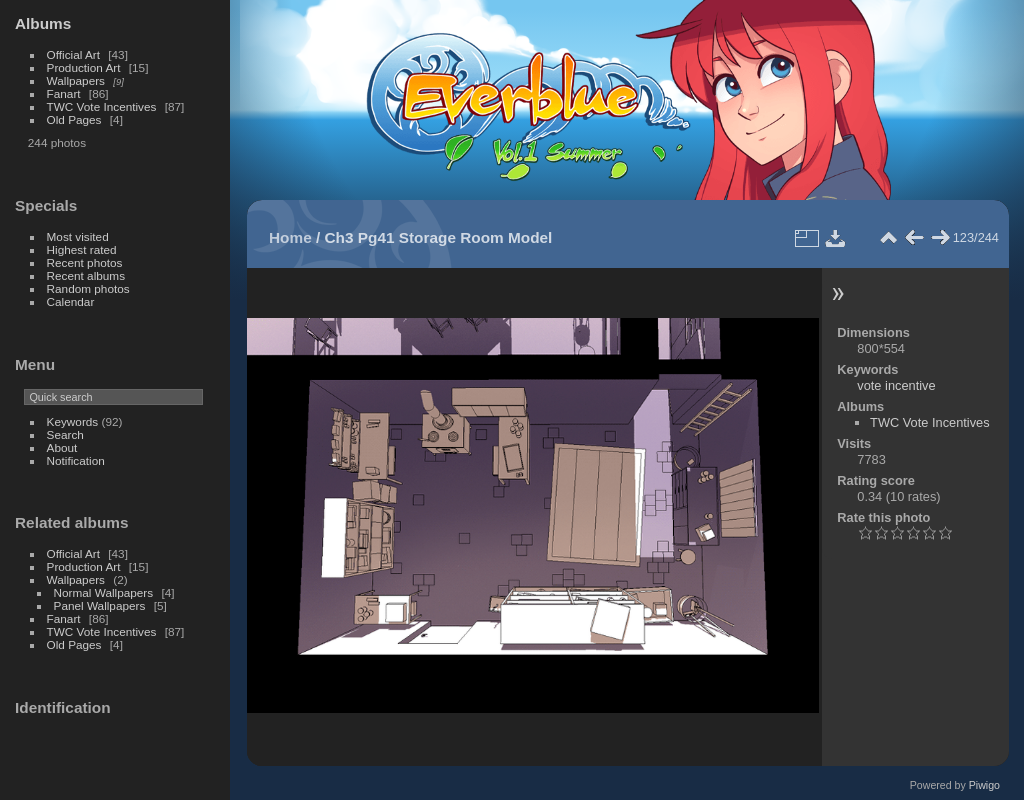 Image resolution: width=1024 pixels, height=800 pixels. What do you see at coordinates (73, 54) in the screenshot?
I see `Official Art` at bounding box center [73, 54].